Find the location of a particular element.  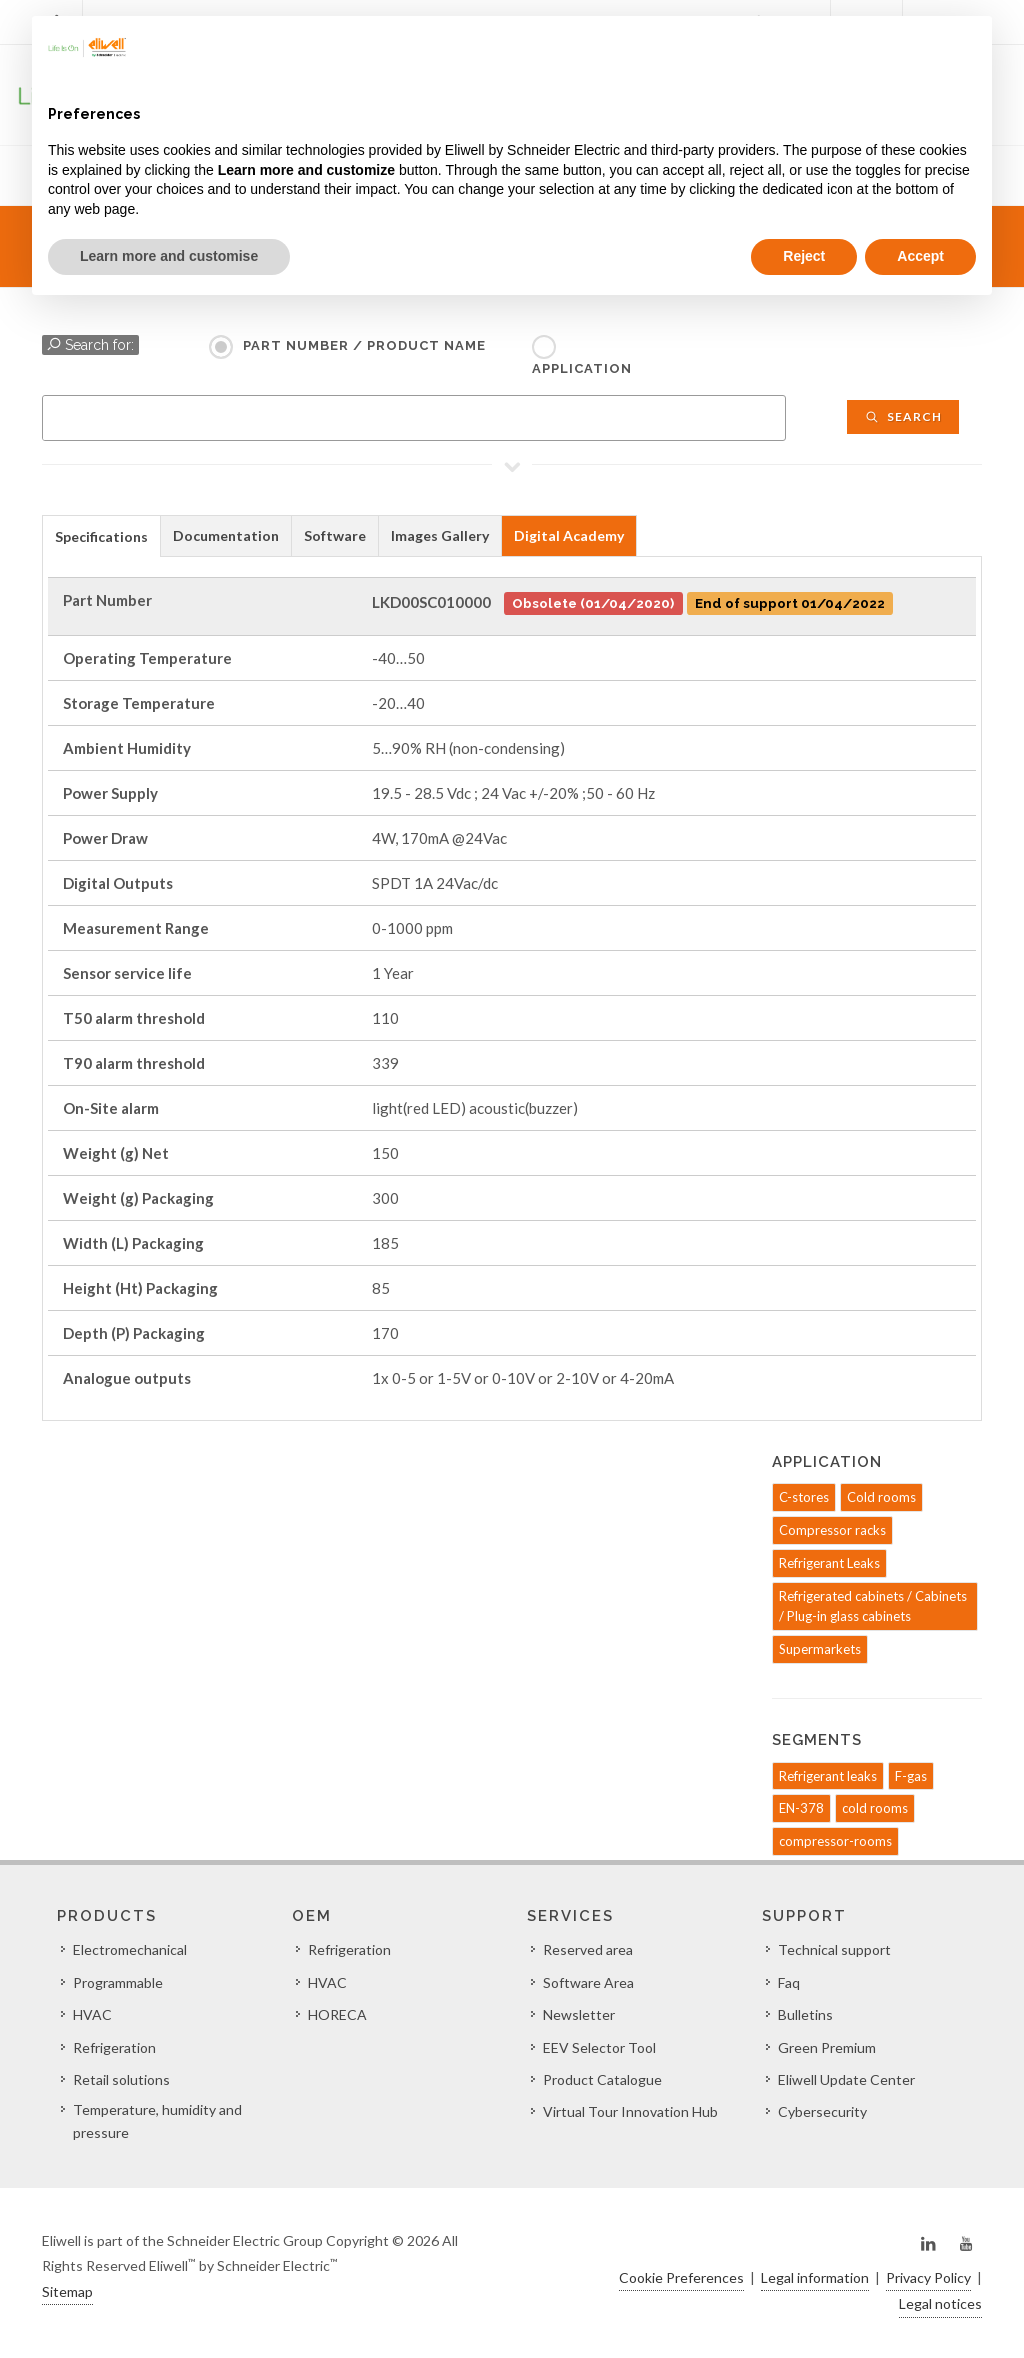

Sitemap is located at coordinates (67, 2291).